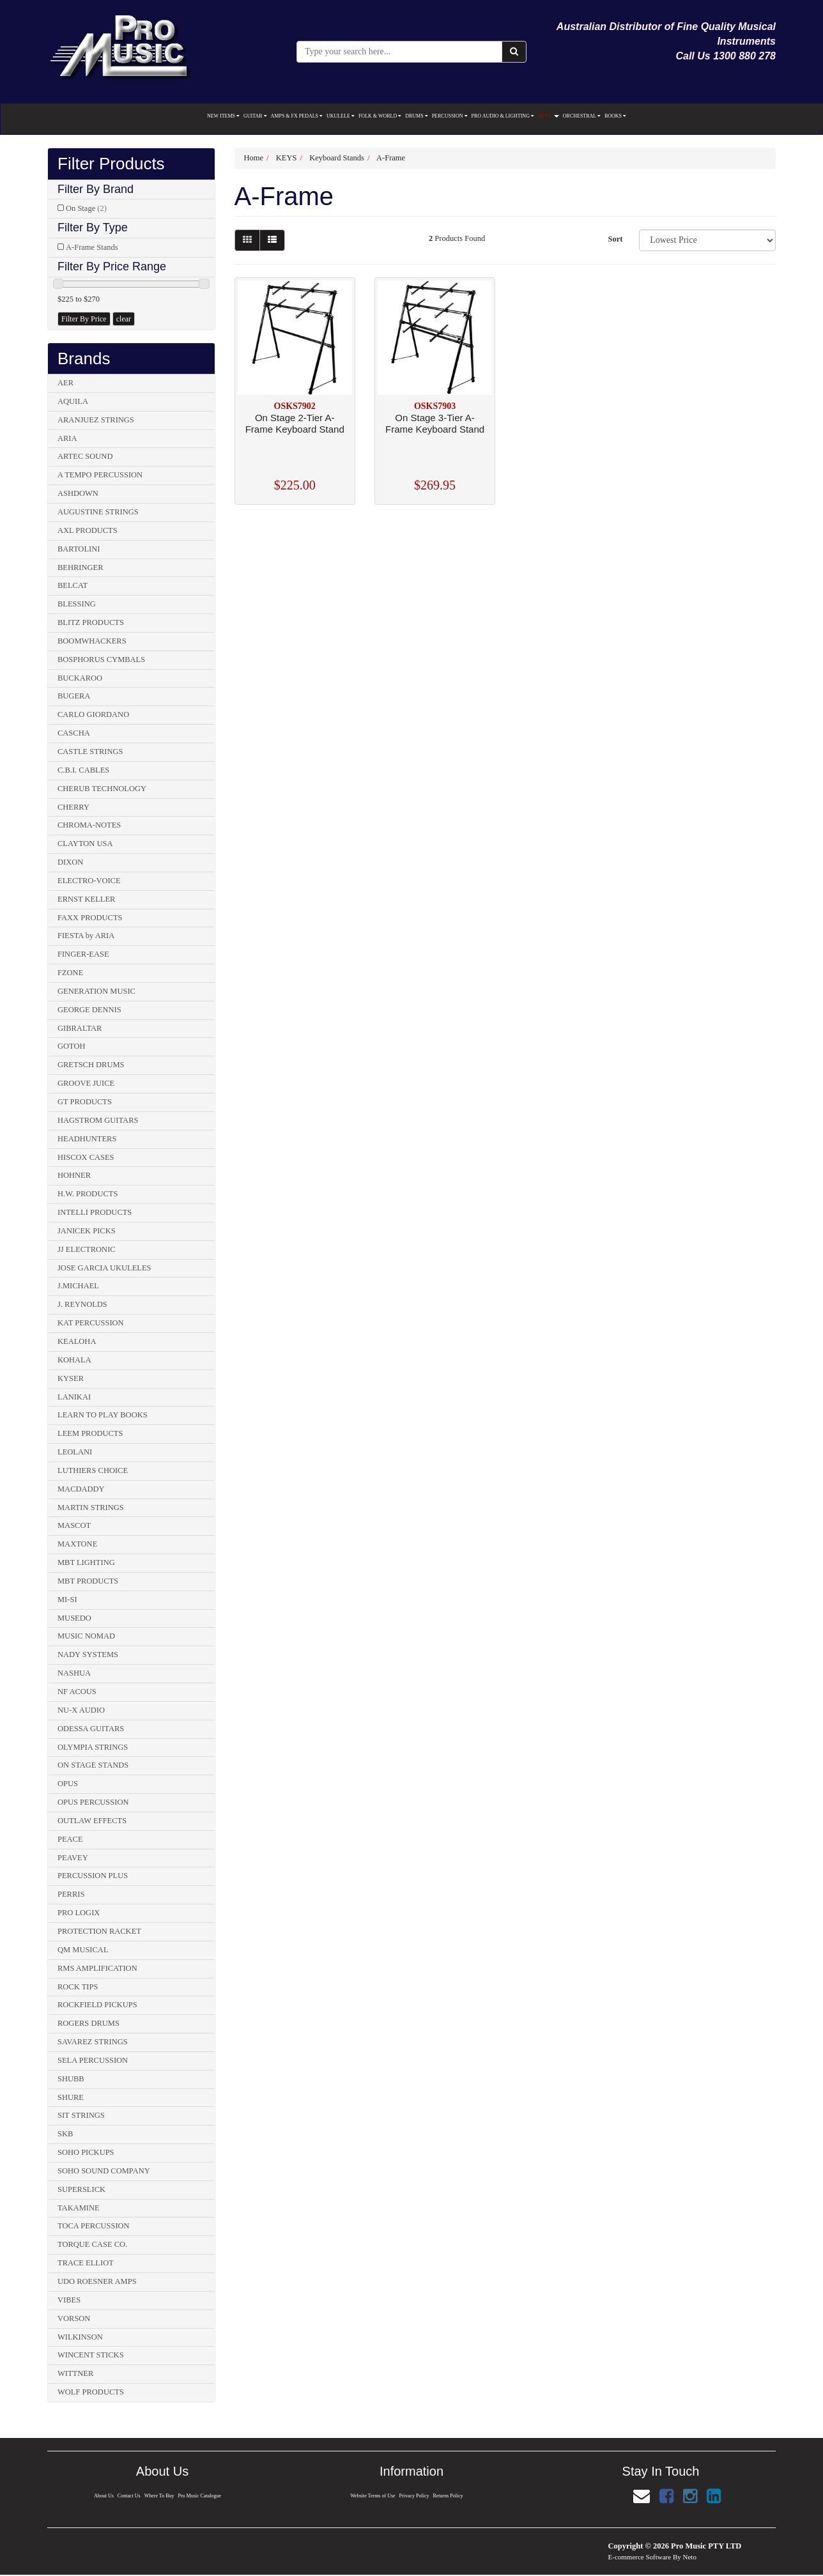 This screenshot has height=2576, width=823. Describe the element at coordinates (101, 659) in the screenshot. I see `BOSPHORUS CYMBALS` at that location.